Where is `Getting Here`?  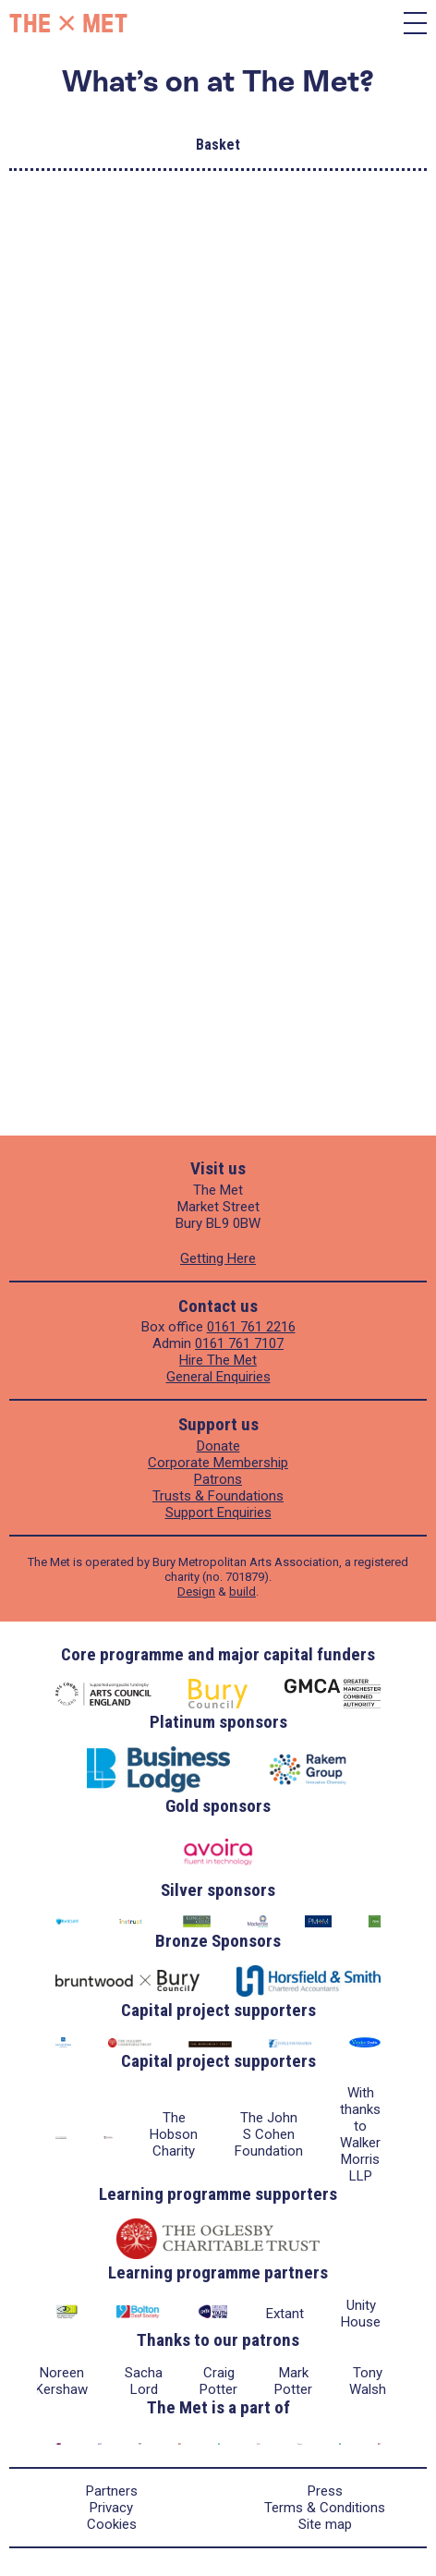
Getting Here is located at coordinates (218, 1258).